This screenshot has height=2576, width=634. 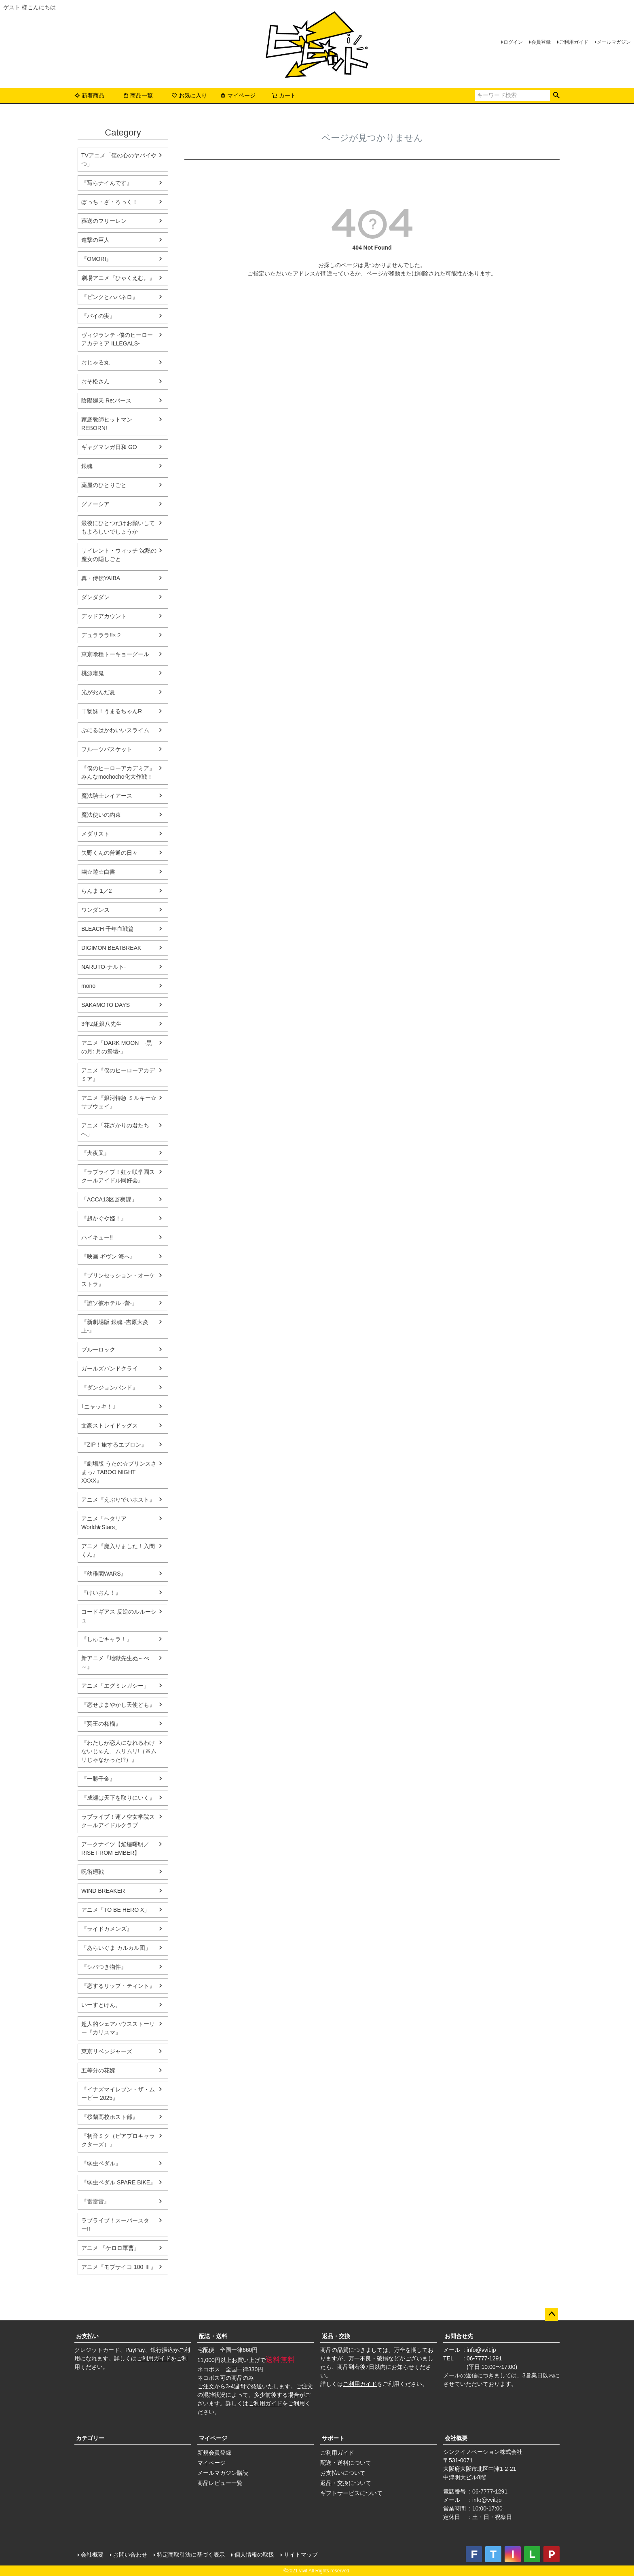 I want to click on アニメ「DARK MOON -黒の月: 月の祭壇-」, so click(x=116, y=1047).